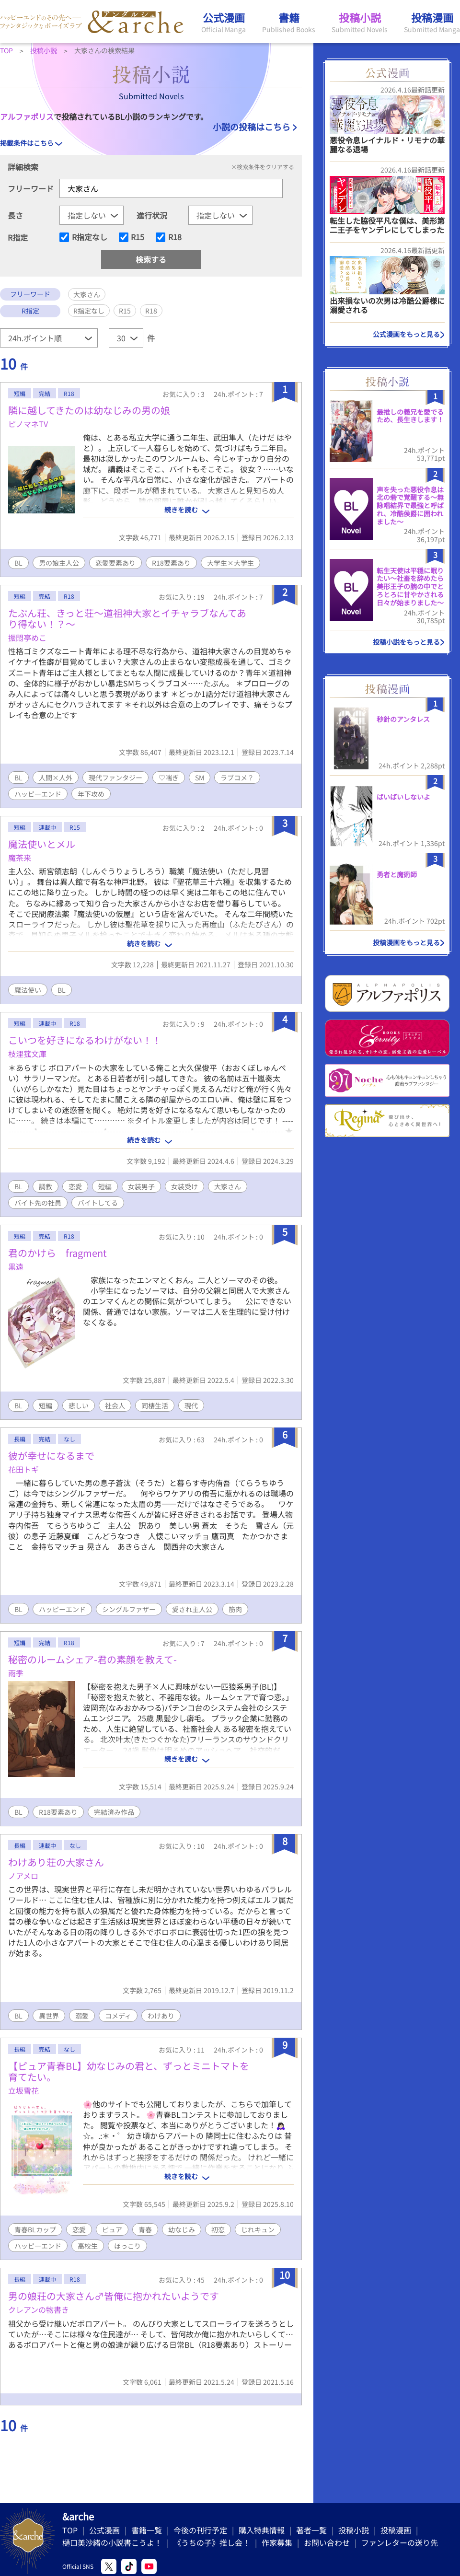  Describe the element at coordinates (410, 586) in the screenshot. I see `転生天使は平穏に眠りたい〜社畜を辞めたら美形王子の腕の中でとろとろに甘やかされる日々が始まりました〜` at that location.